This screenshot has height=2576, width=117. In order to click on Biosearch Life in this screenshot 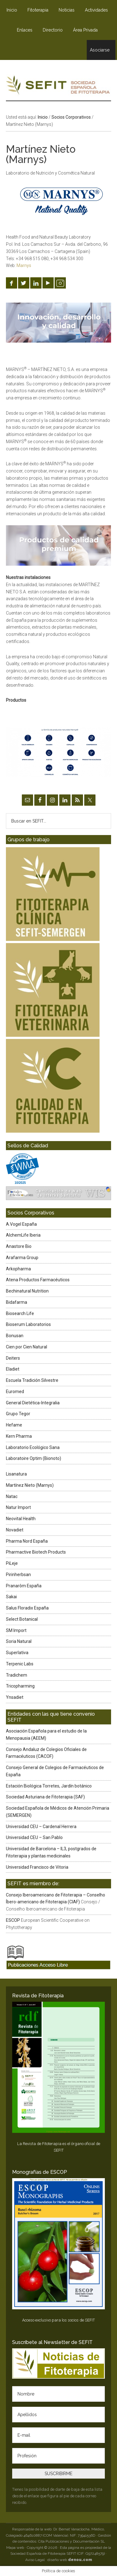, I will do `click(20, 1313)`.